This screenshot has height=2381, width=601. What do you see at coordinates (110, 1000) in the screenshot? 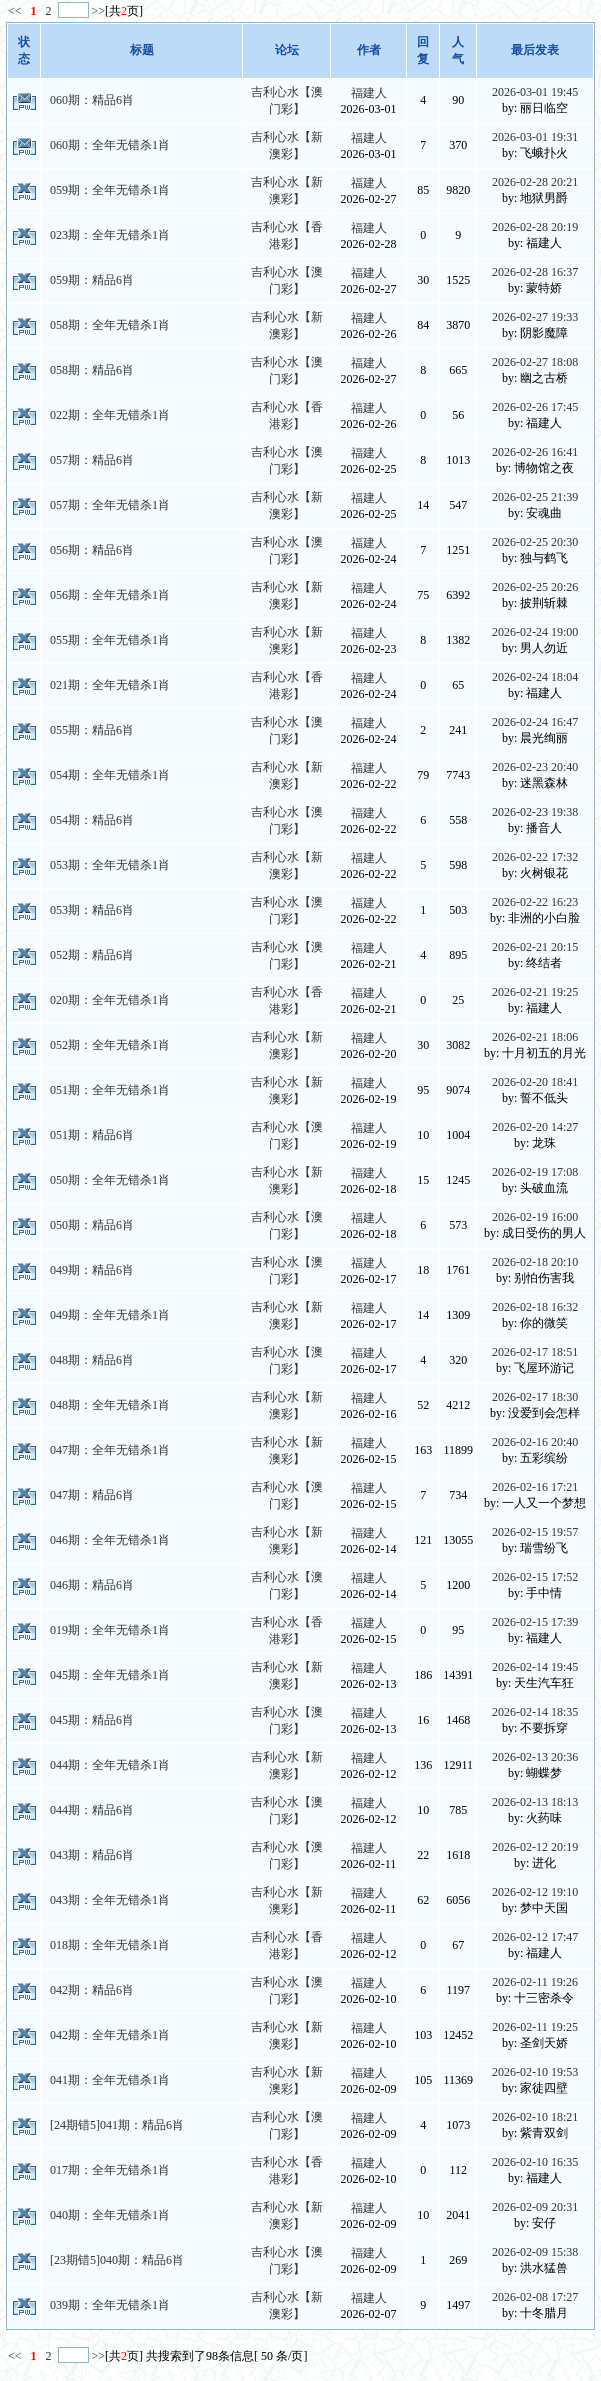
I see `020期：全年无错杀1肖` at bounding box center [110, 1000].